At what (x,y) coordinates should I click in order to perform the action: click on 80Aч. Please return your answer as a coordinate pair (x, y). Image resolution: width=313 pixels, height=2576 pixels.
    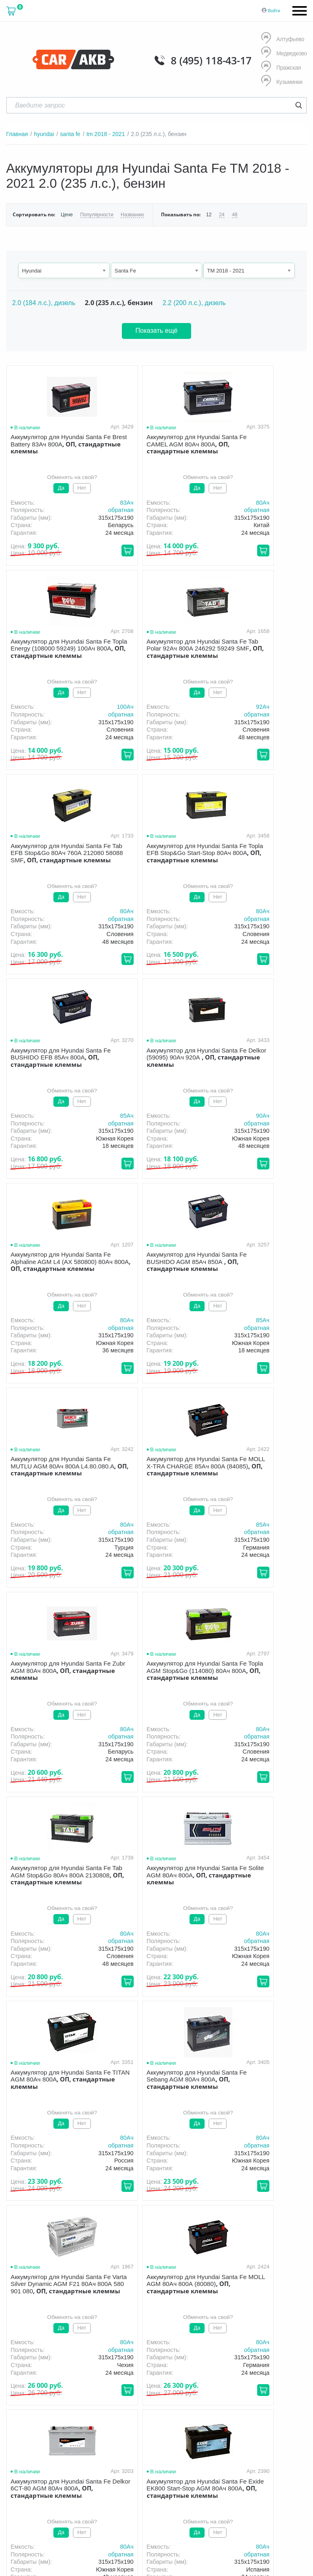
    Looking at the image, I should click on (194, 502).